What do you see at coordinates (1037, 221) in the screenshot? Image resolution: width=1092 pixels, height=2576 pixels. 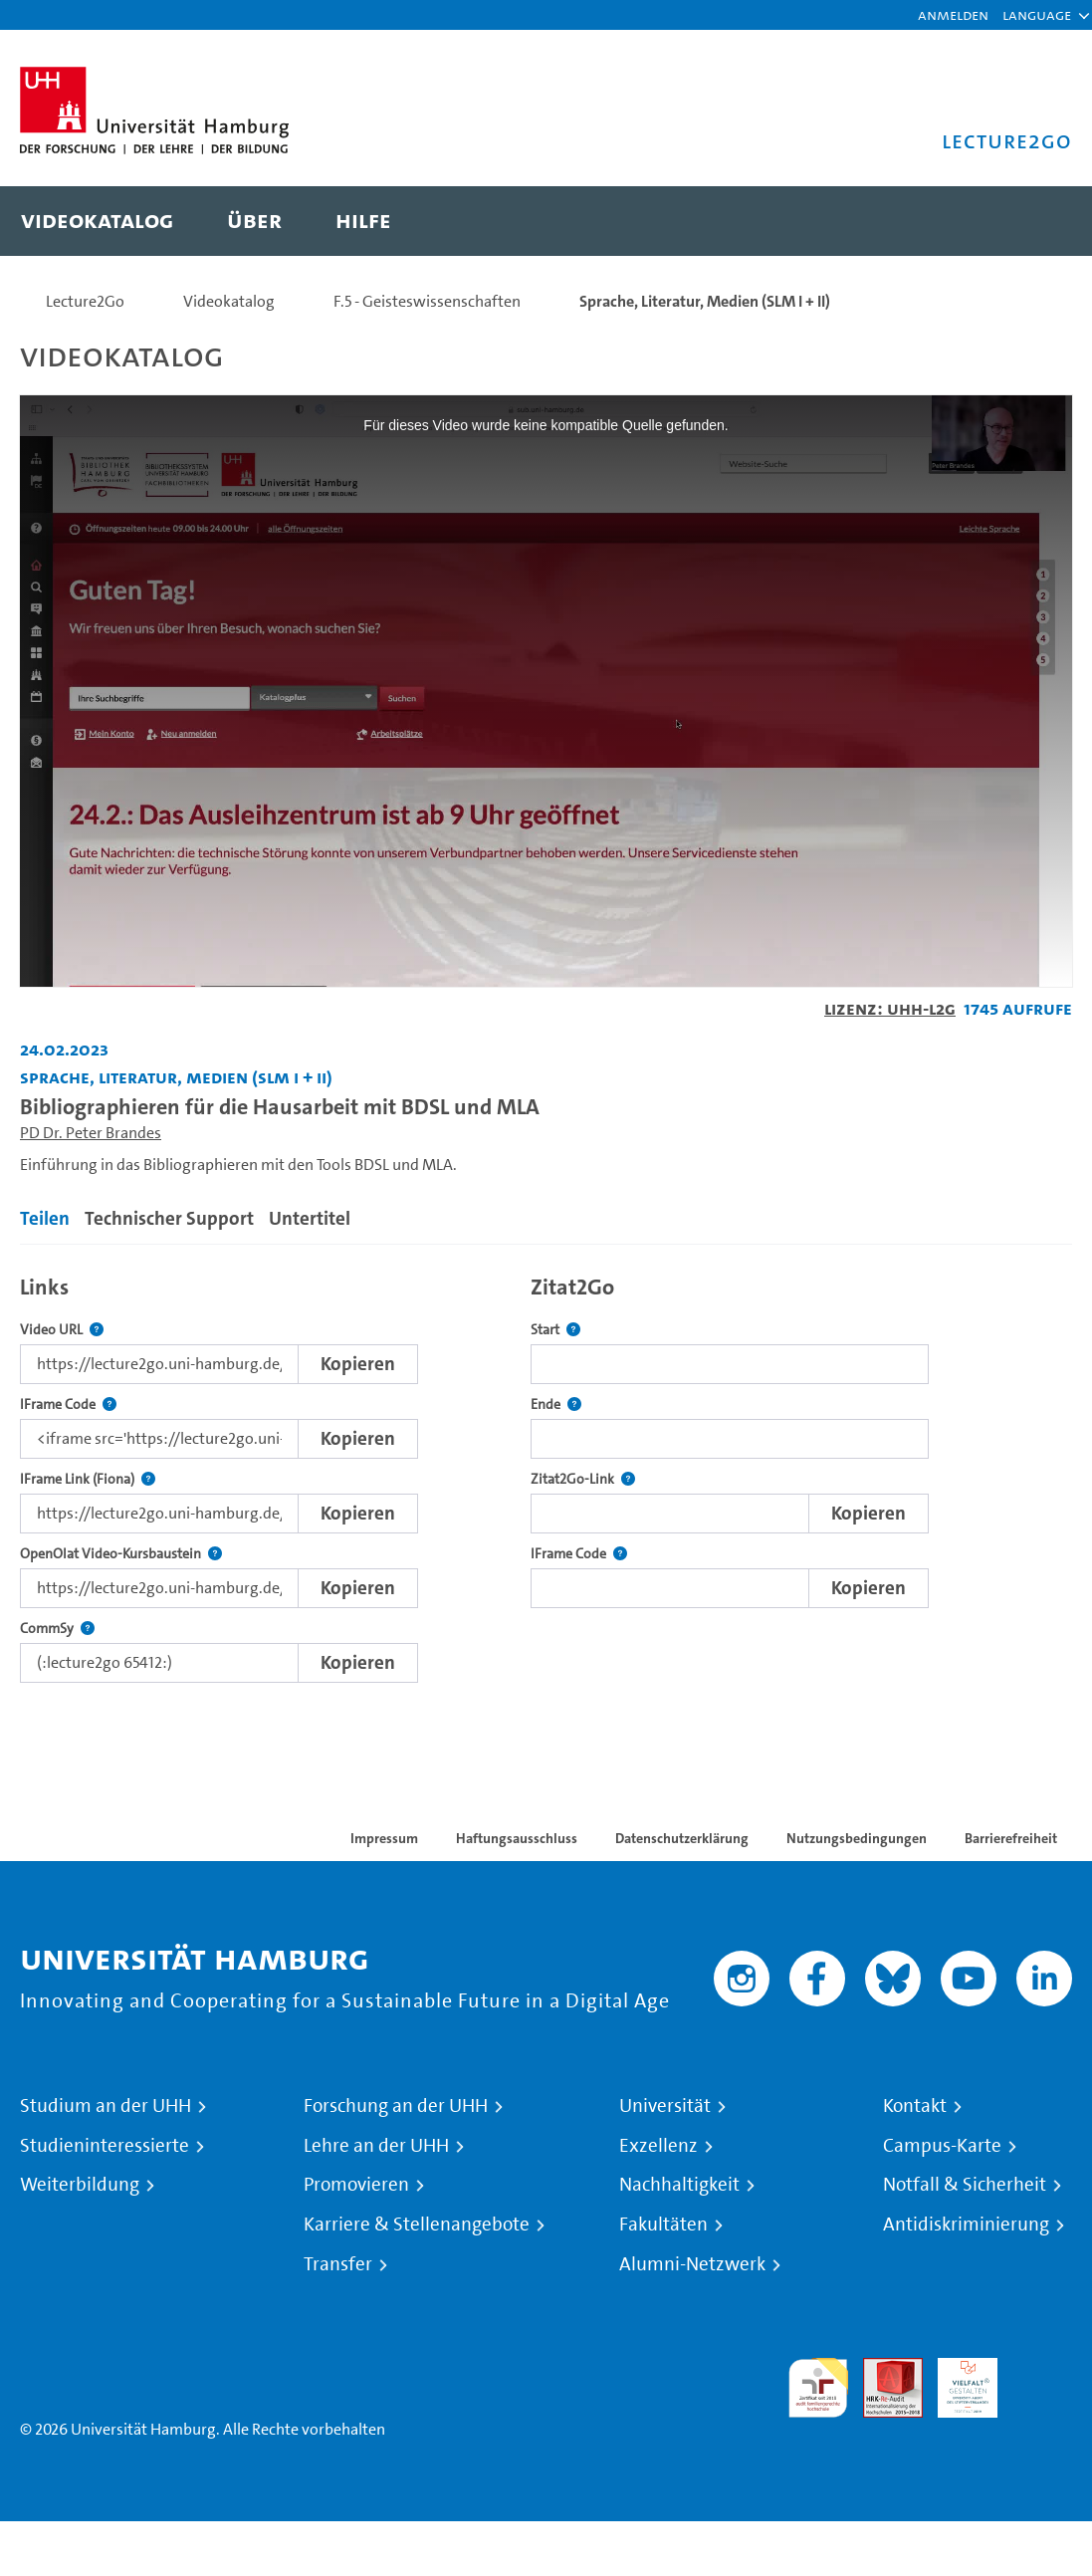 I see `[Toggle search]` at bounding box center [1037, 221].